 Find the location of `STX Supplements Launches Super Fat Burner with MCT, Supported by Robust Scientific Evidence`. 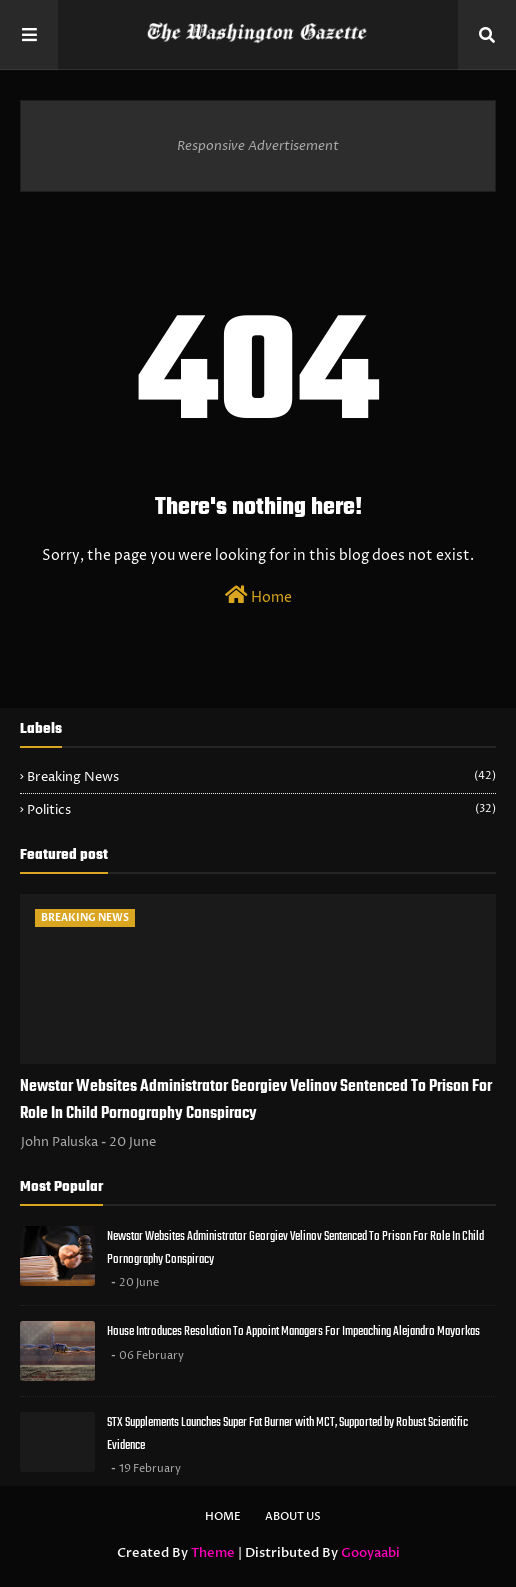

STX Supplements Launches Super Fat Burner with MCT, Supported by Robust Scientific Evidence is located at coordinates (287, 1434).